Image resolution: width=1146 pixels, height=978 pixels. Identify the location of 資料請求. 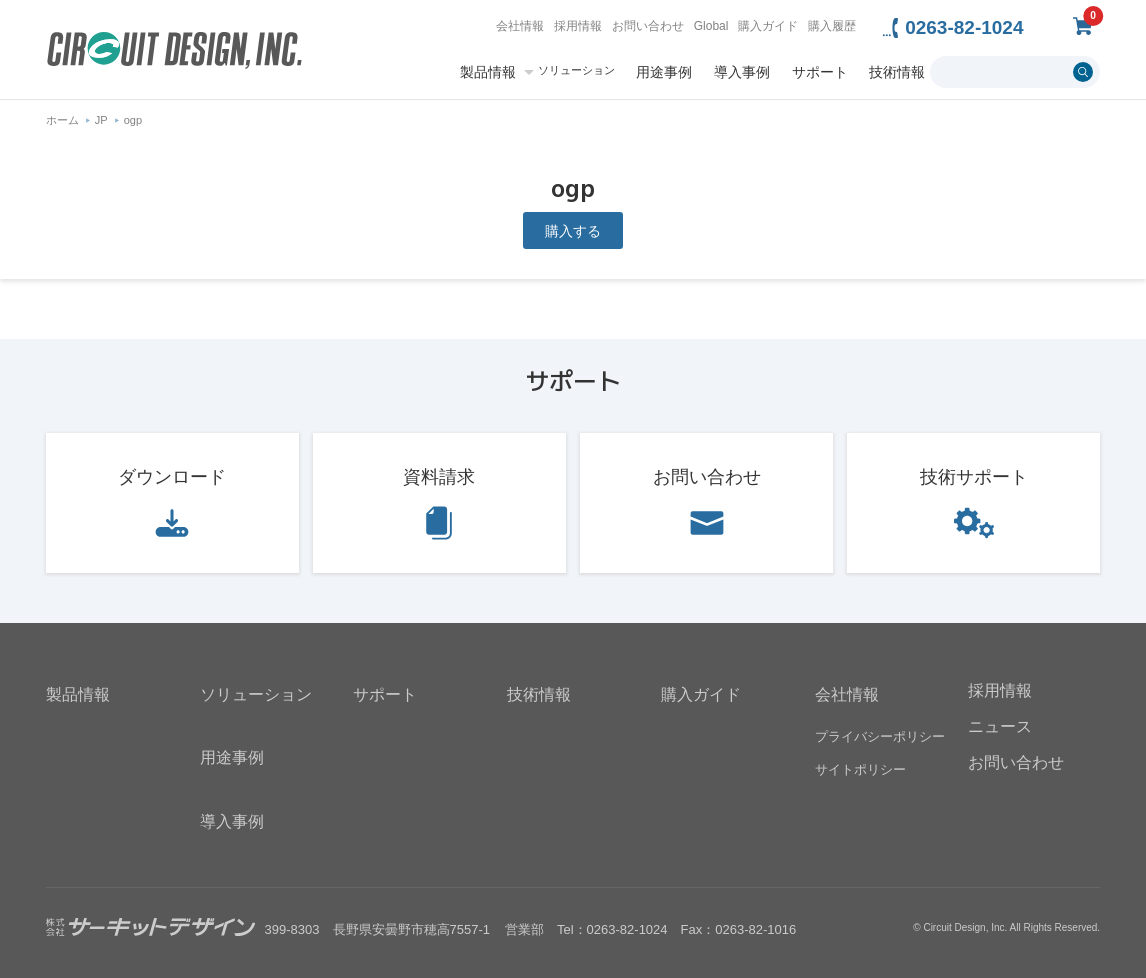
(439, 477).